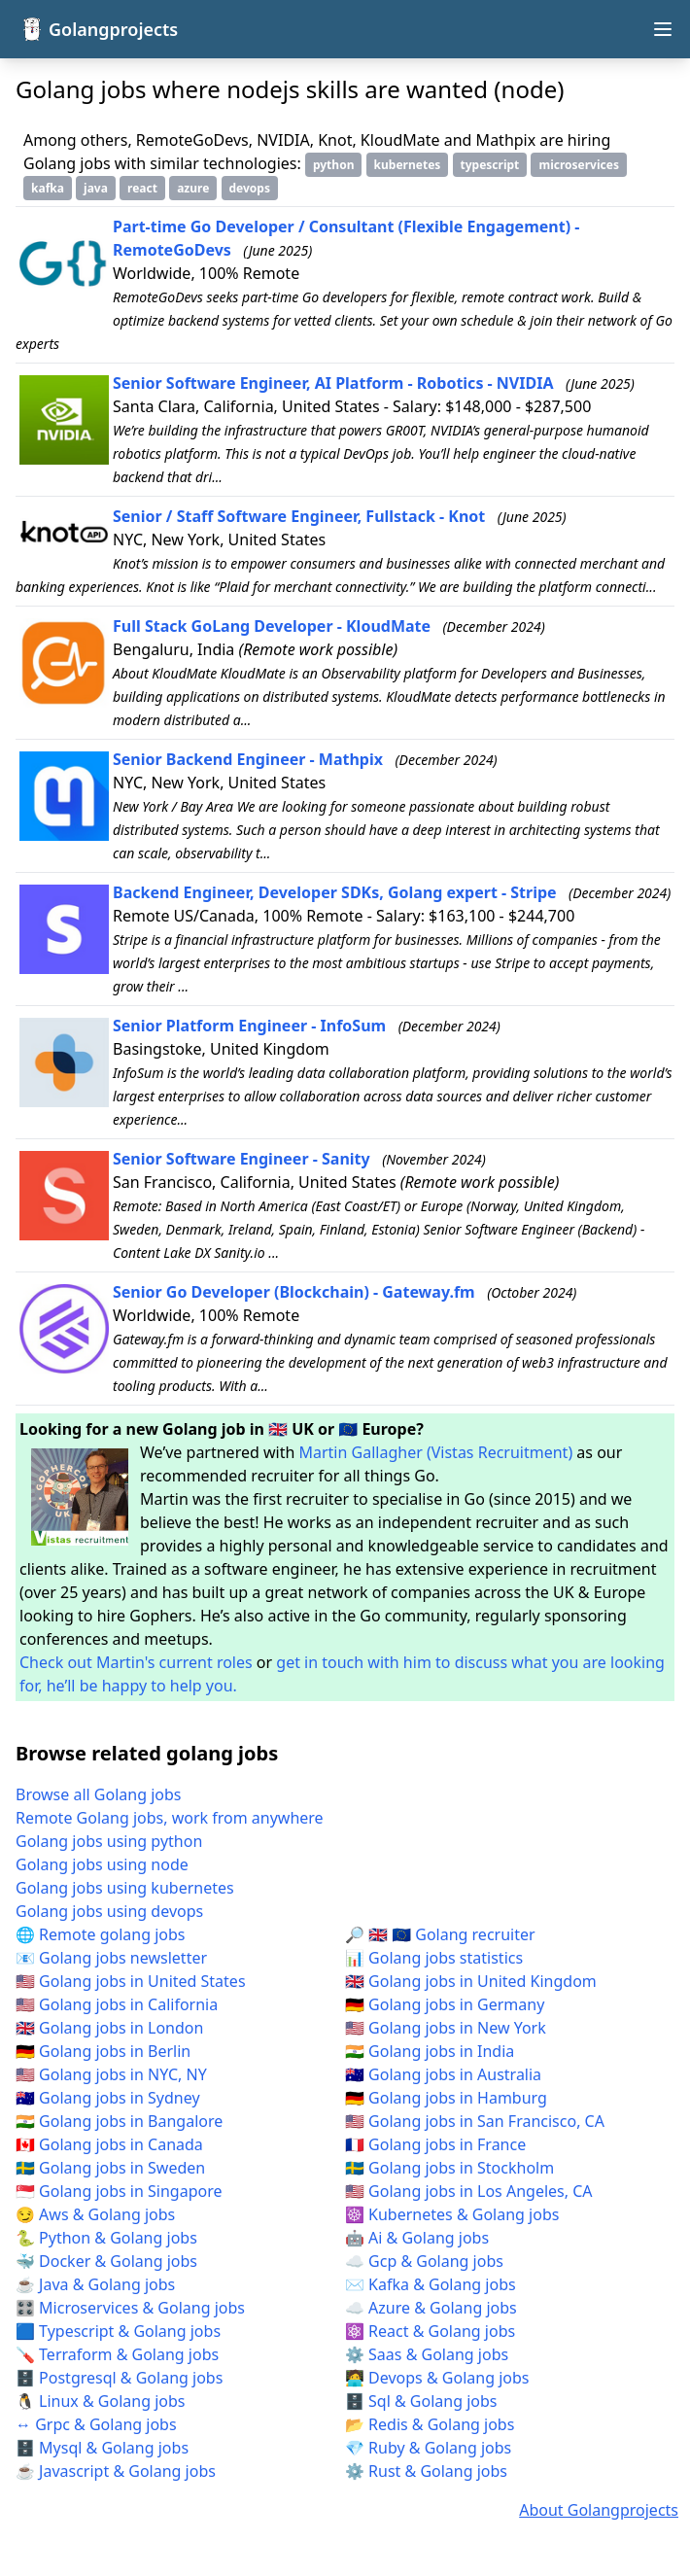 Image resolution: width=690 pixels, height=2576 pixels. I want to click on ⚙️ Saas & Golang jobs, so click(426, 2354).